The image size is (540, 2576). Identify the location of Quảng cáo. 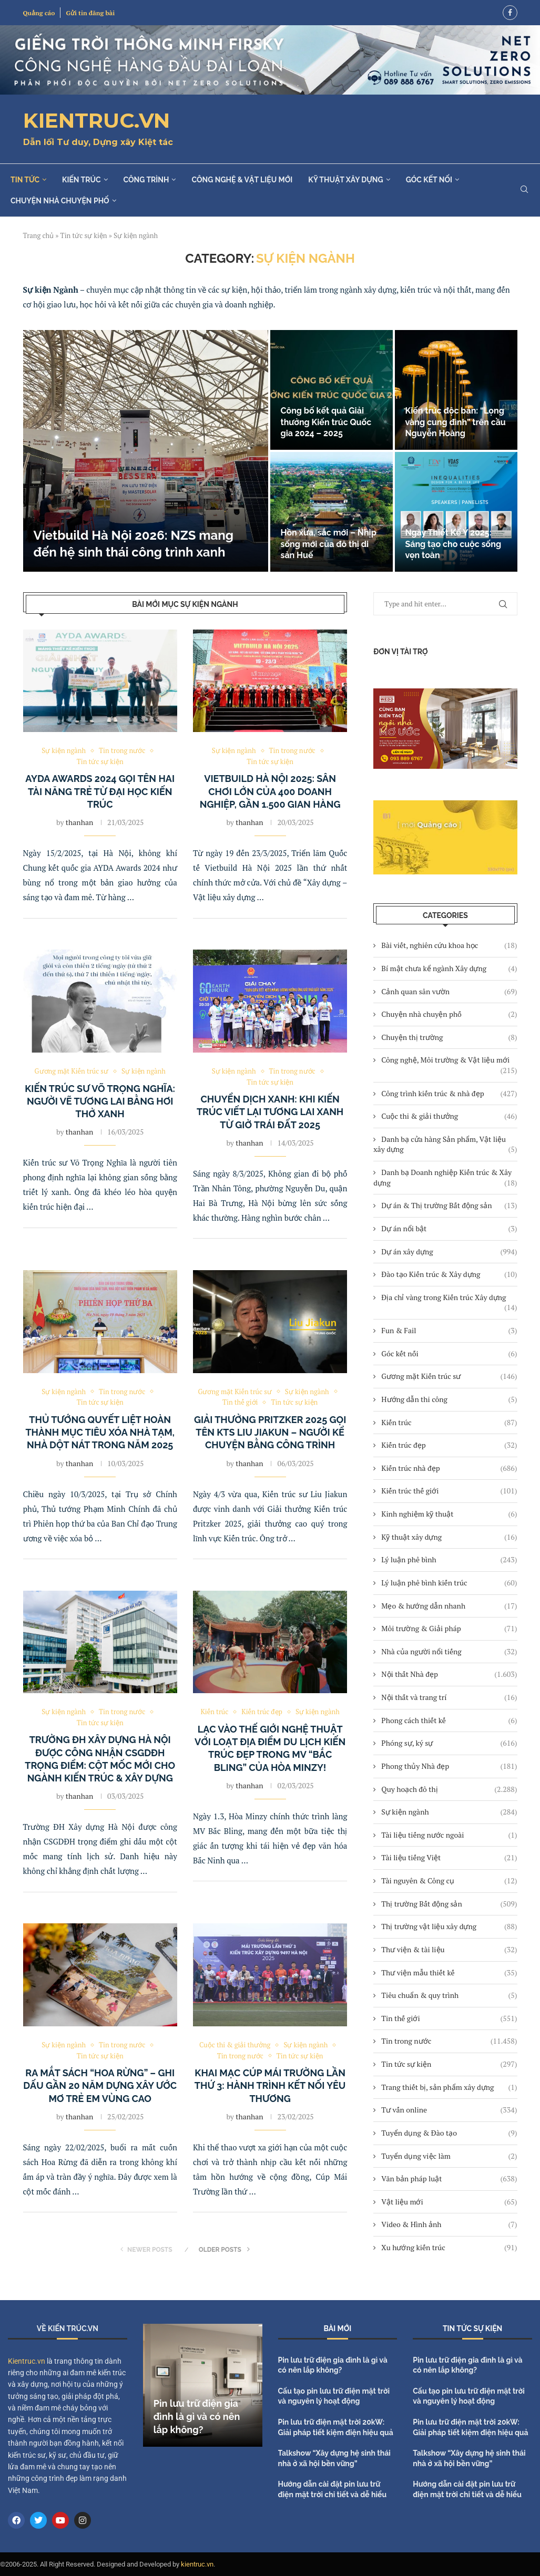
(39, 13).